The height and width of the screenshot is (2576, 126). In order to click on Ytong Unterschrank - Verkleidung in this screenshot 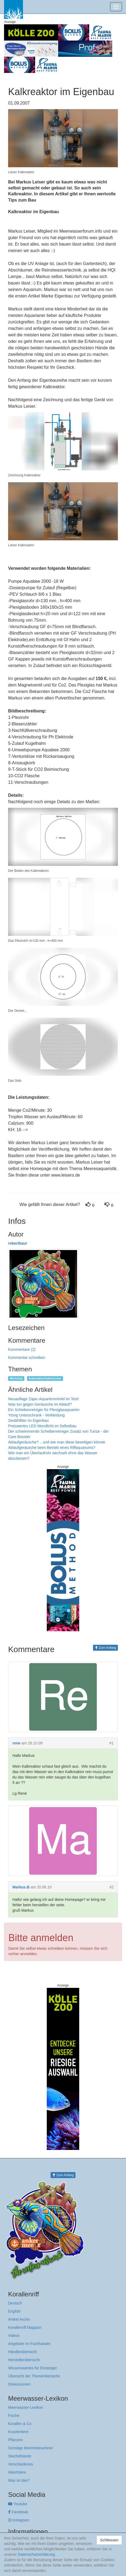, I will do `click(36, 1415)`.